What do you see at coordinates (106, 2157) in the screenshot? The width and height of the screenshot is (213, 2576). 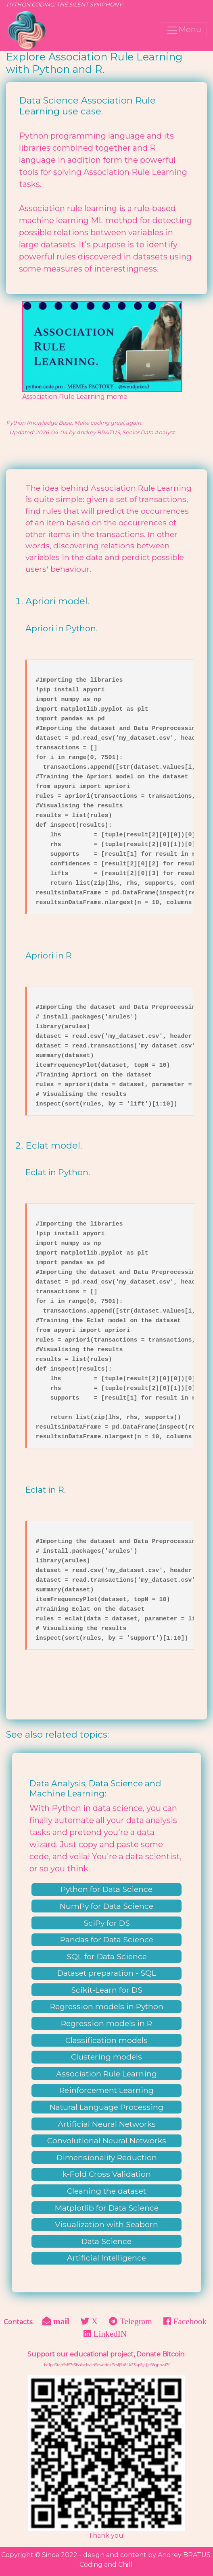 I see `Dimensionality Reduction` at bounding box center [106, 2157].